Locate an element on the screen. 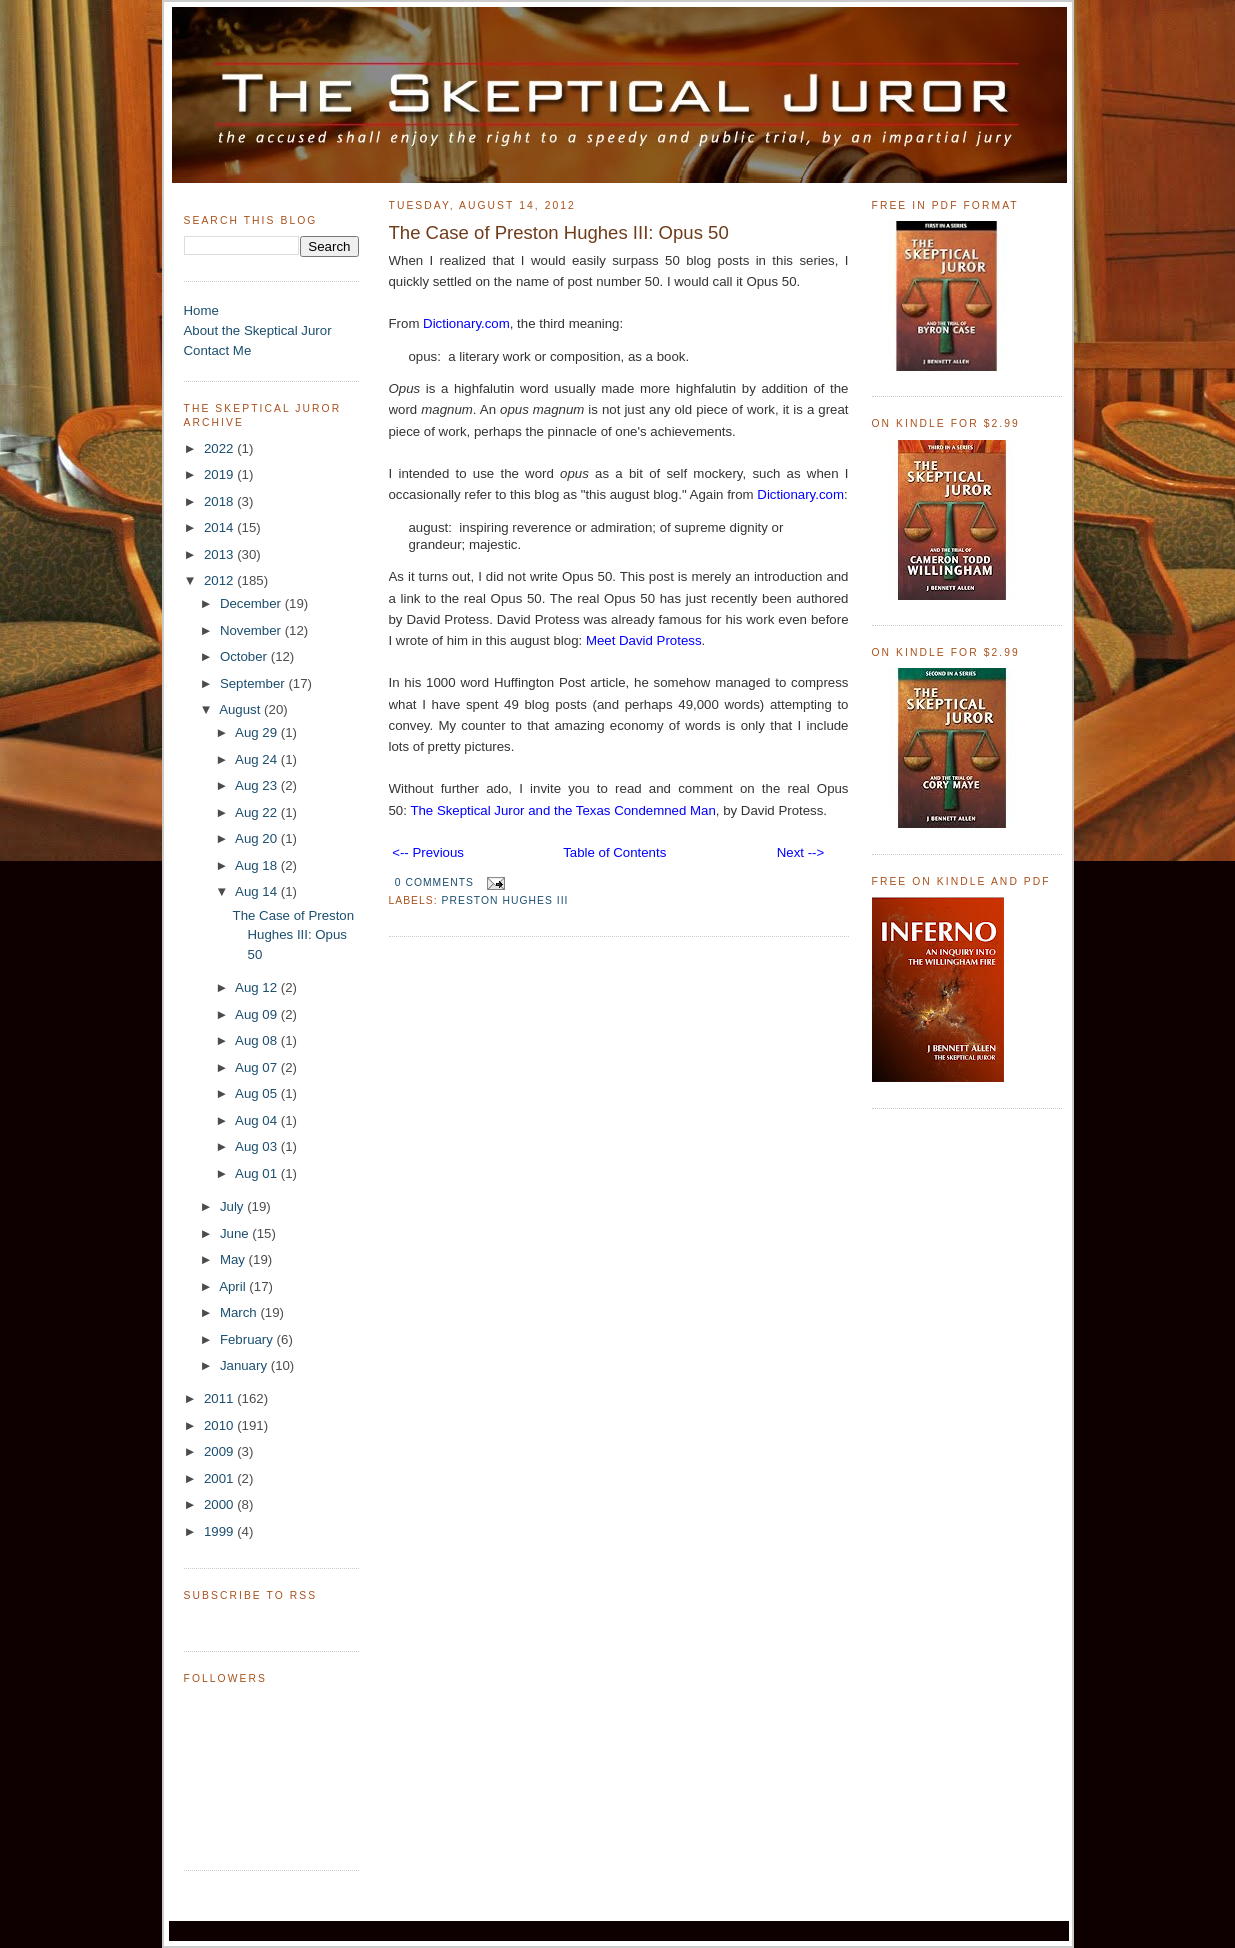  Preston Hughes III is located at coordinates (505, 900).